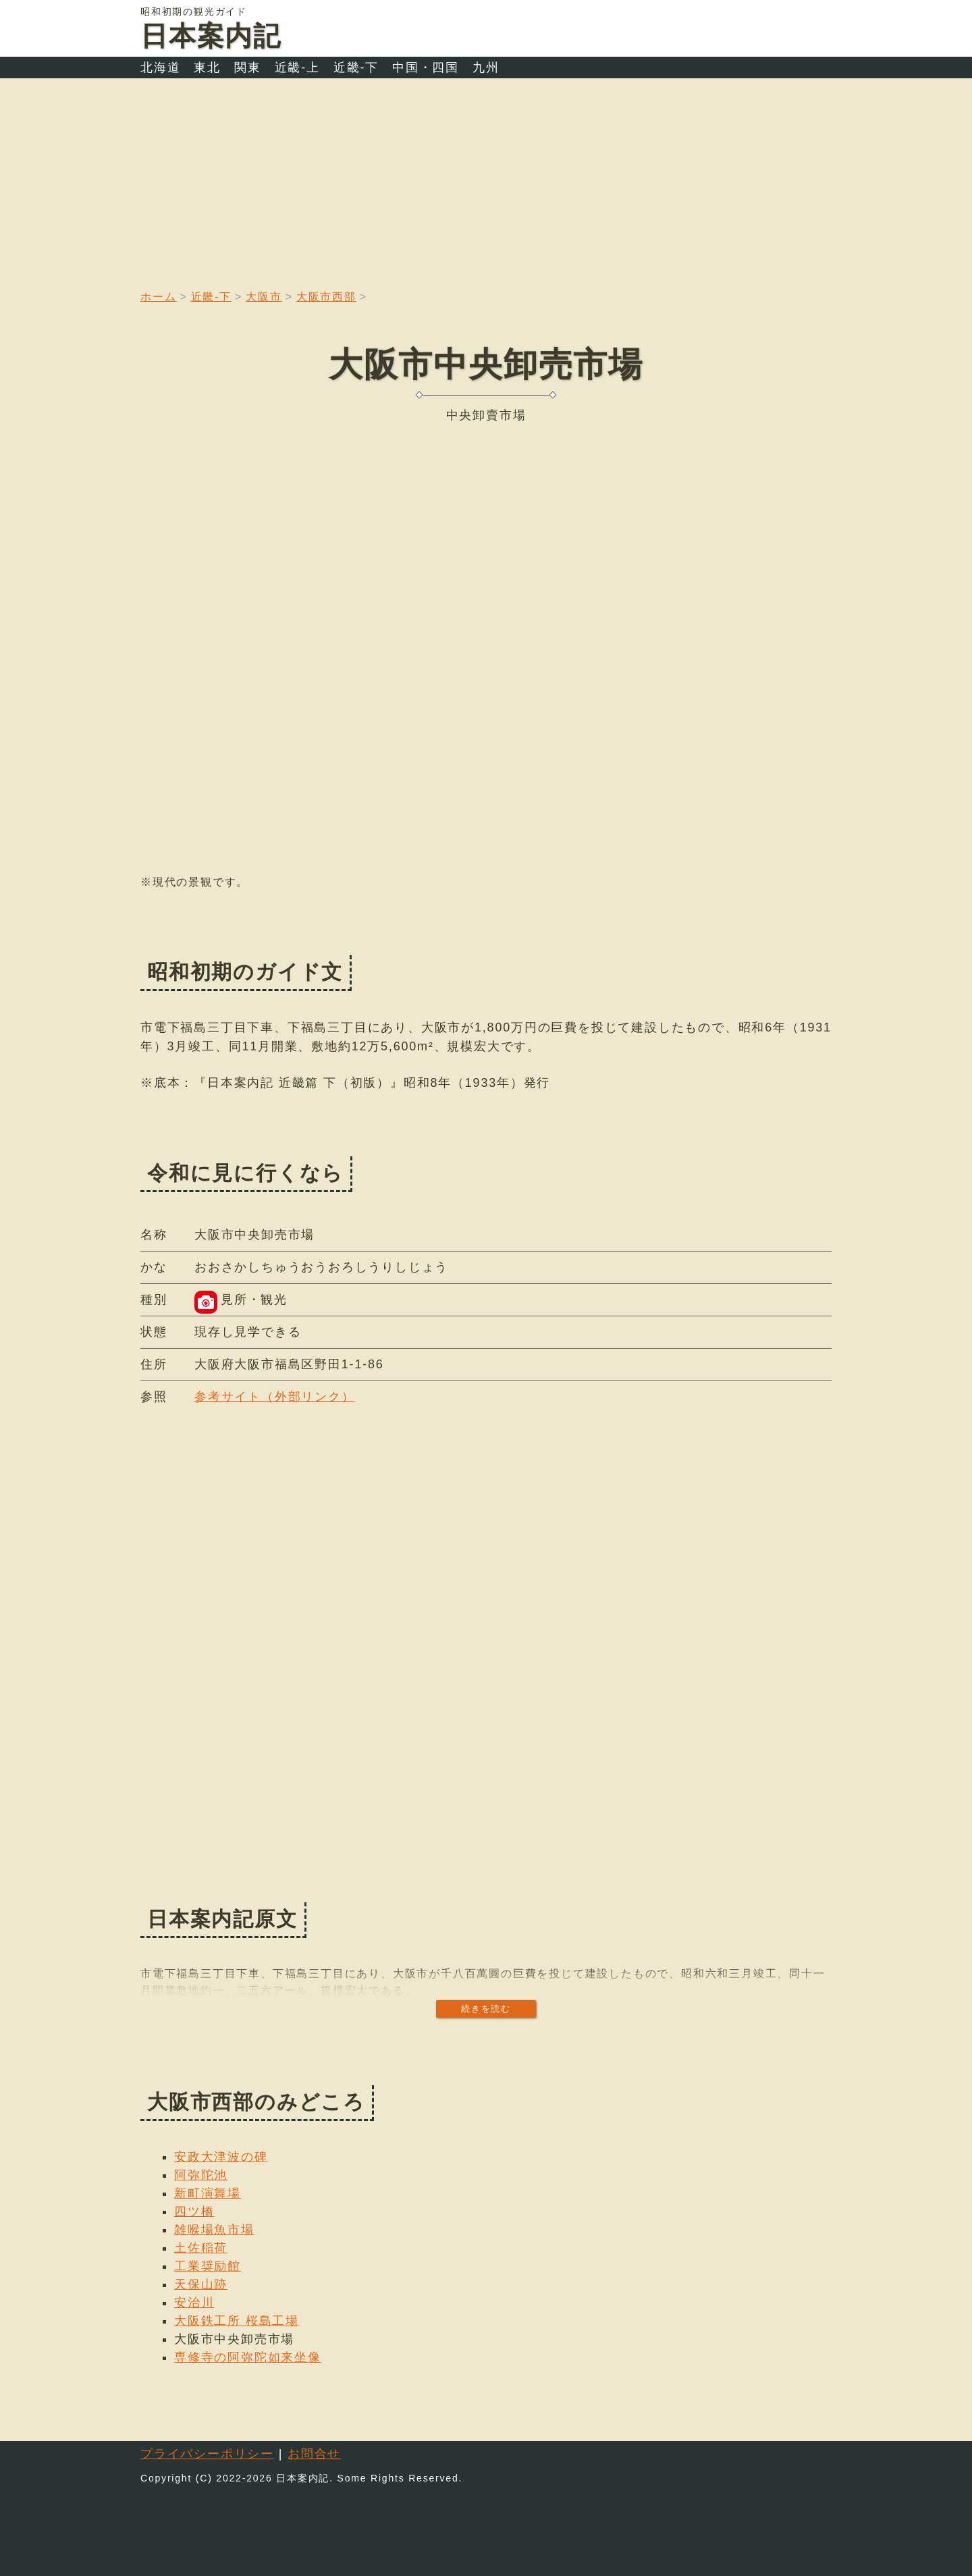  Describe the element at coordinates (200, 2175) in the screenshot. I see `阿弥陀池` at that location.